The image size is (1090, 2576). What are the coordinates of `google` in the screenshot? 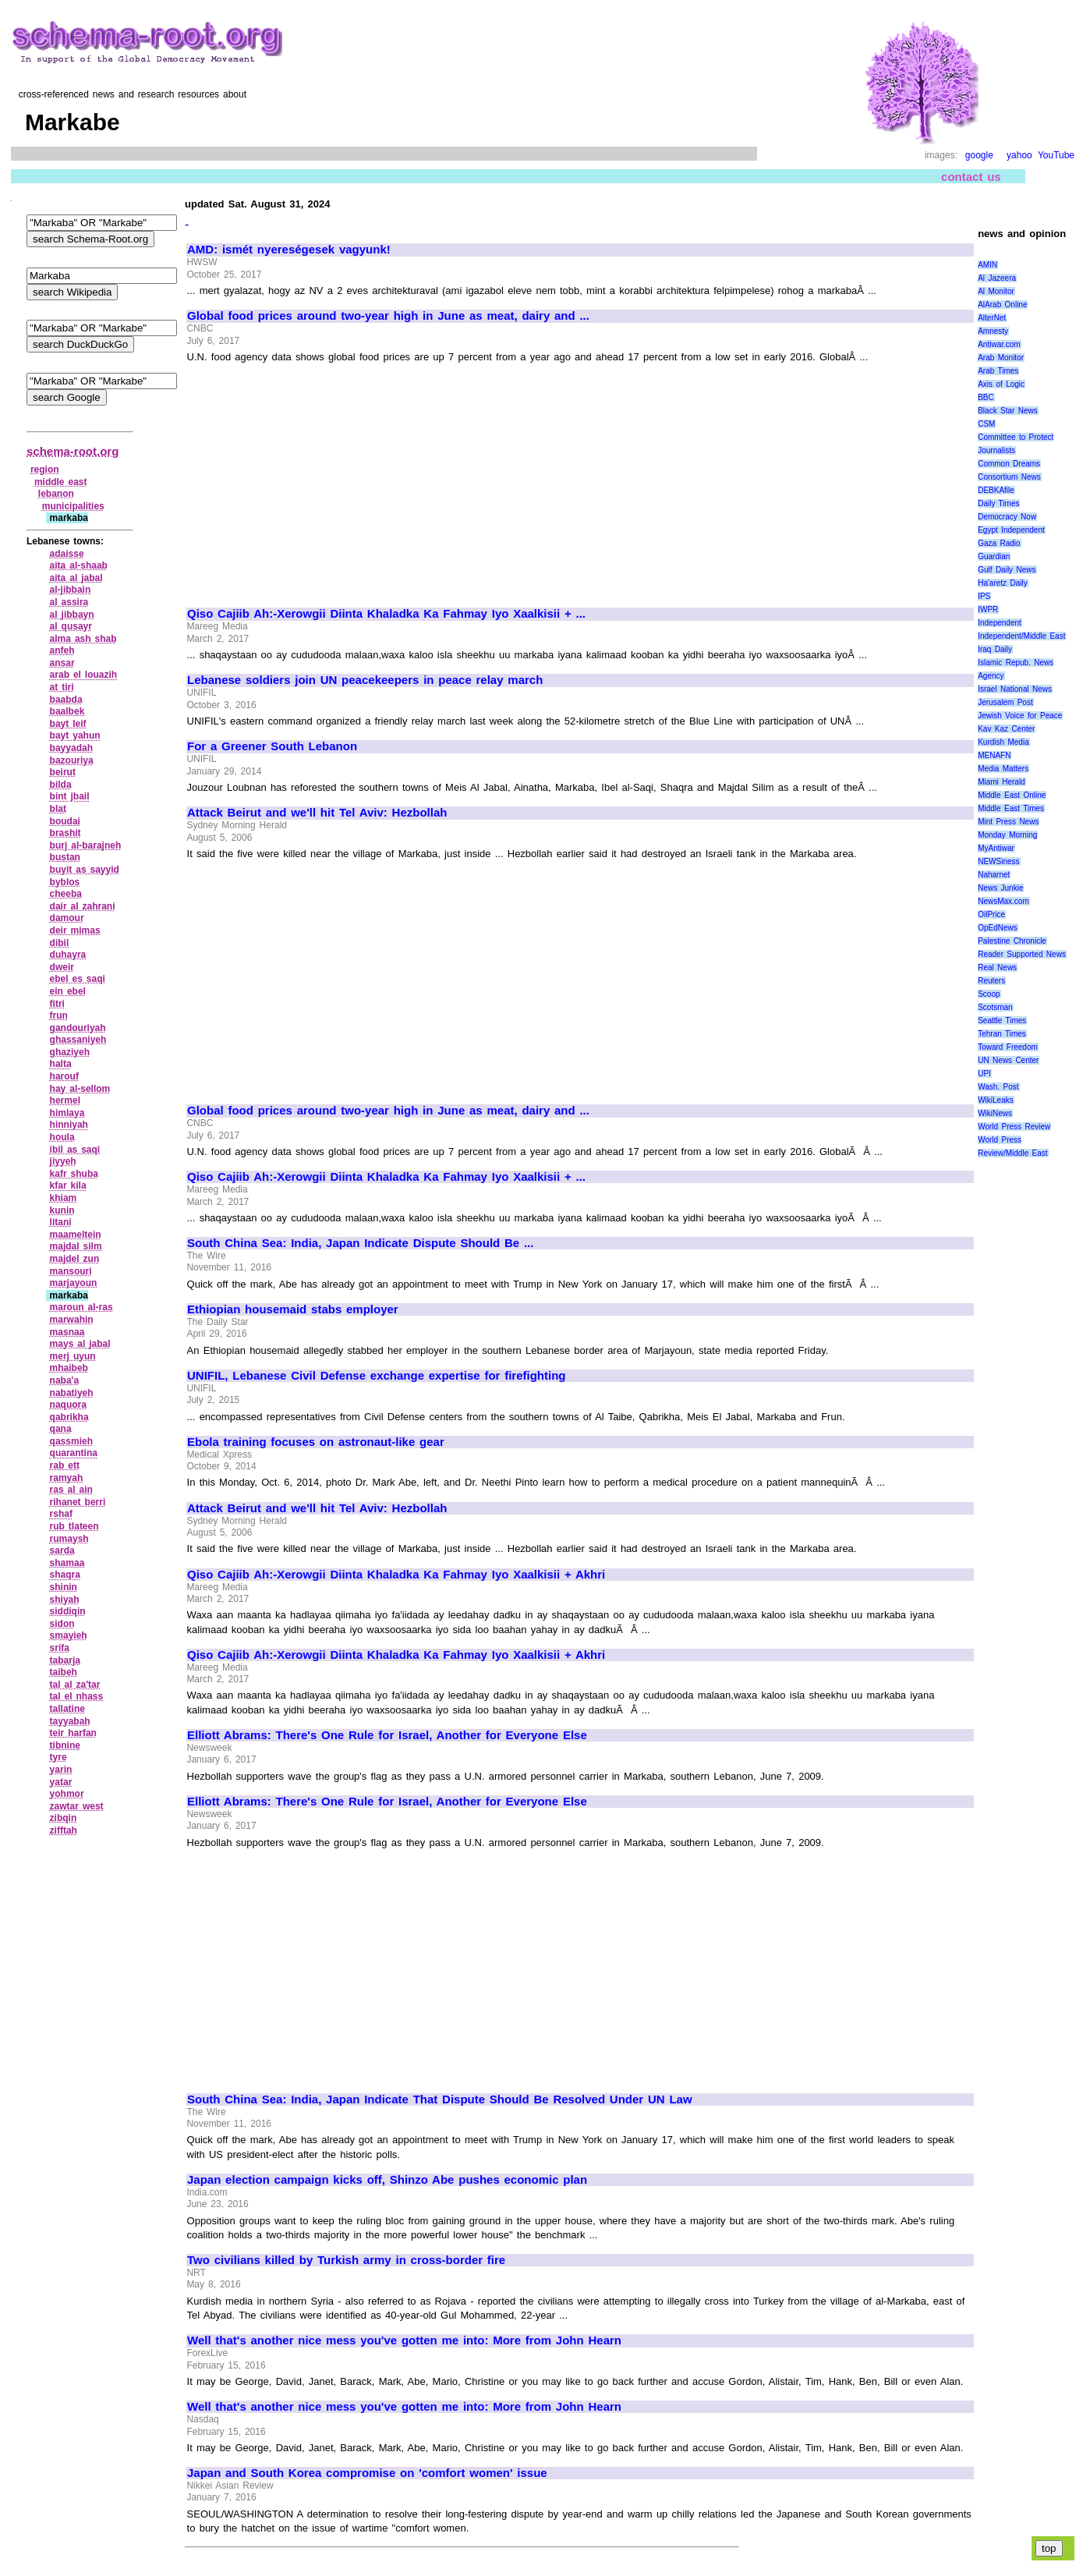 It's located at (979, 155).